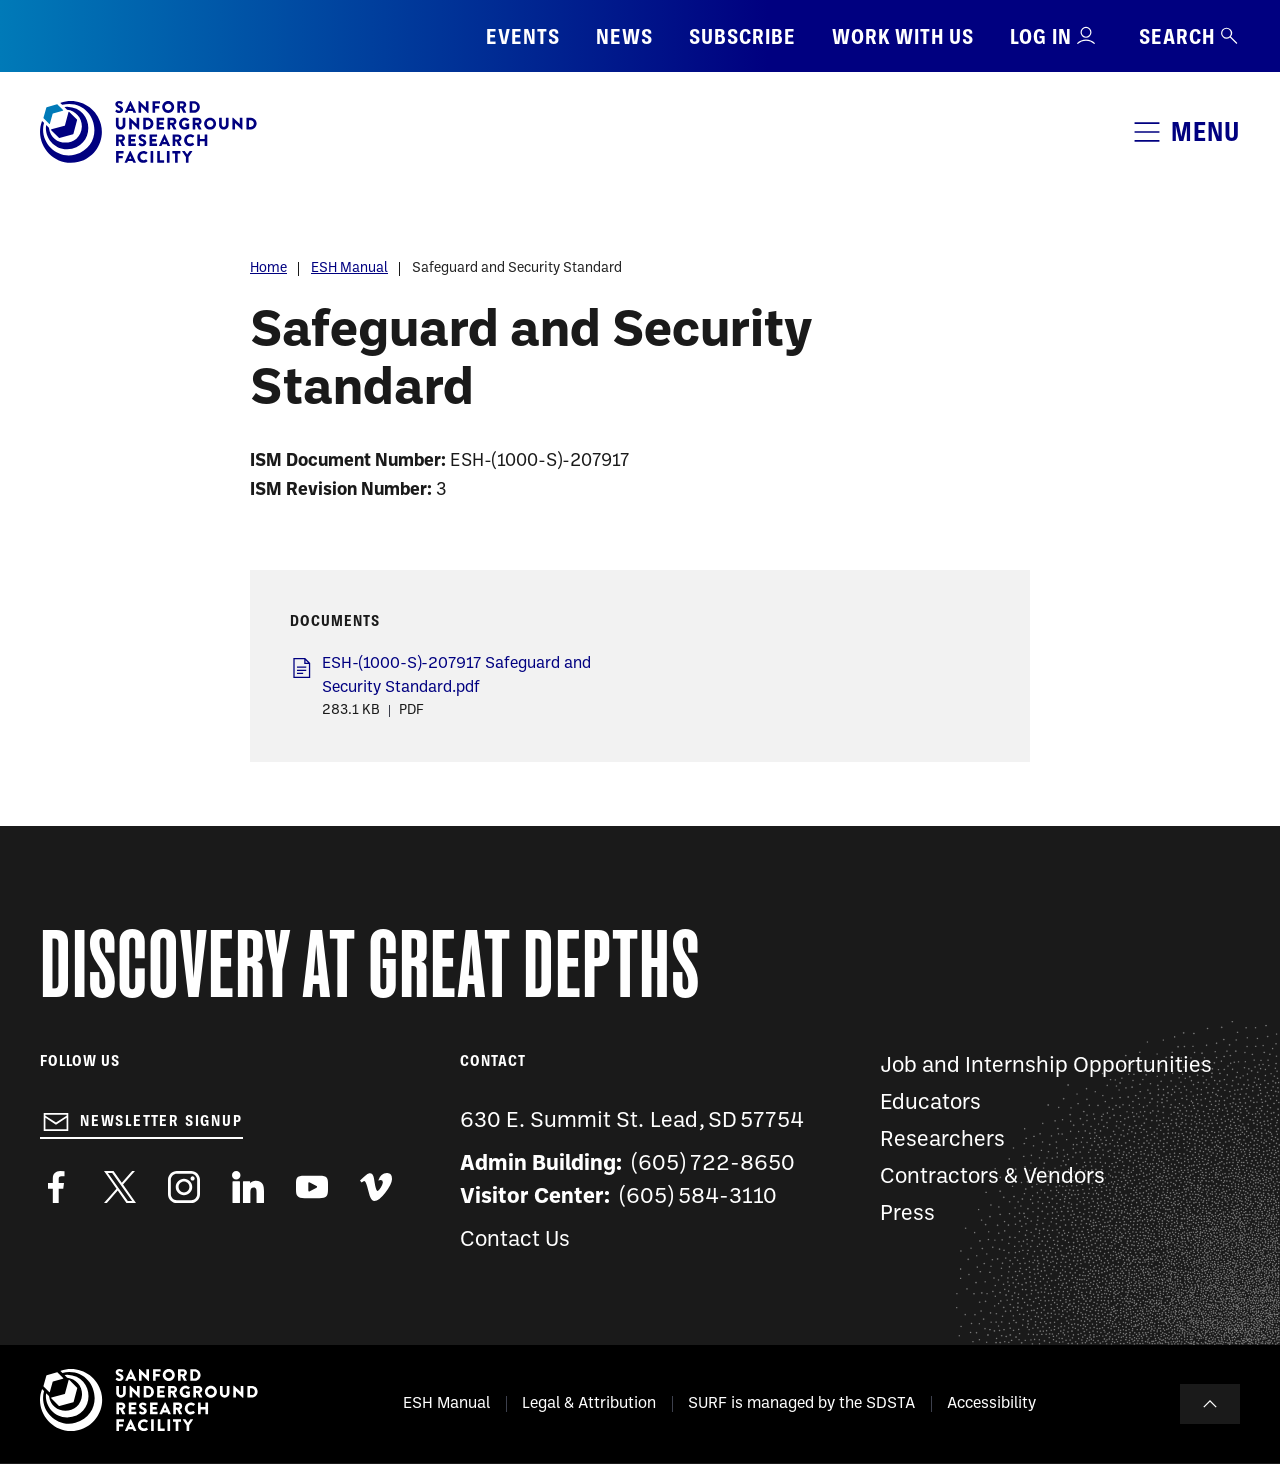 The image size is (1280, 1464). What do you see at coordinates (515, 1240) in the screenshot?
I see `Contact Us` at bounding box center [515, 1240].